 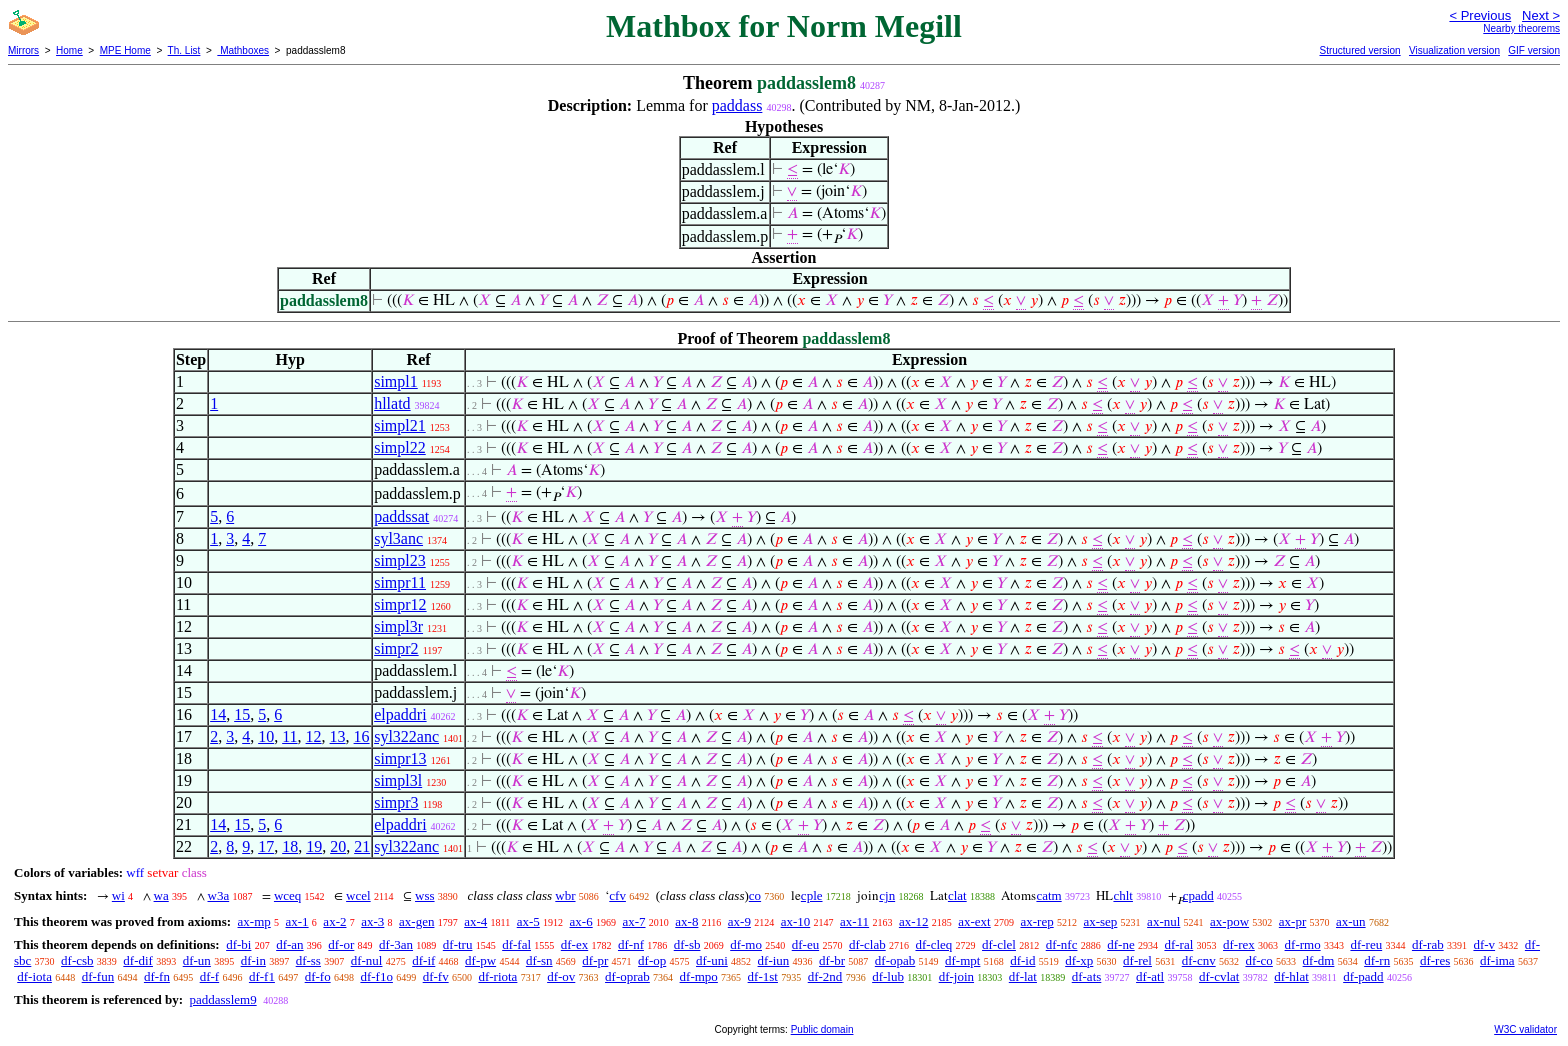 I want to click on Next >, so click(x=1541, y=15).